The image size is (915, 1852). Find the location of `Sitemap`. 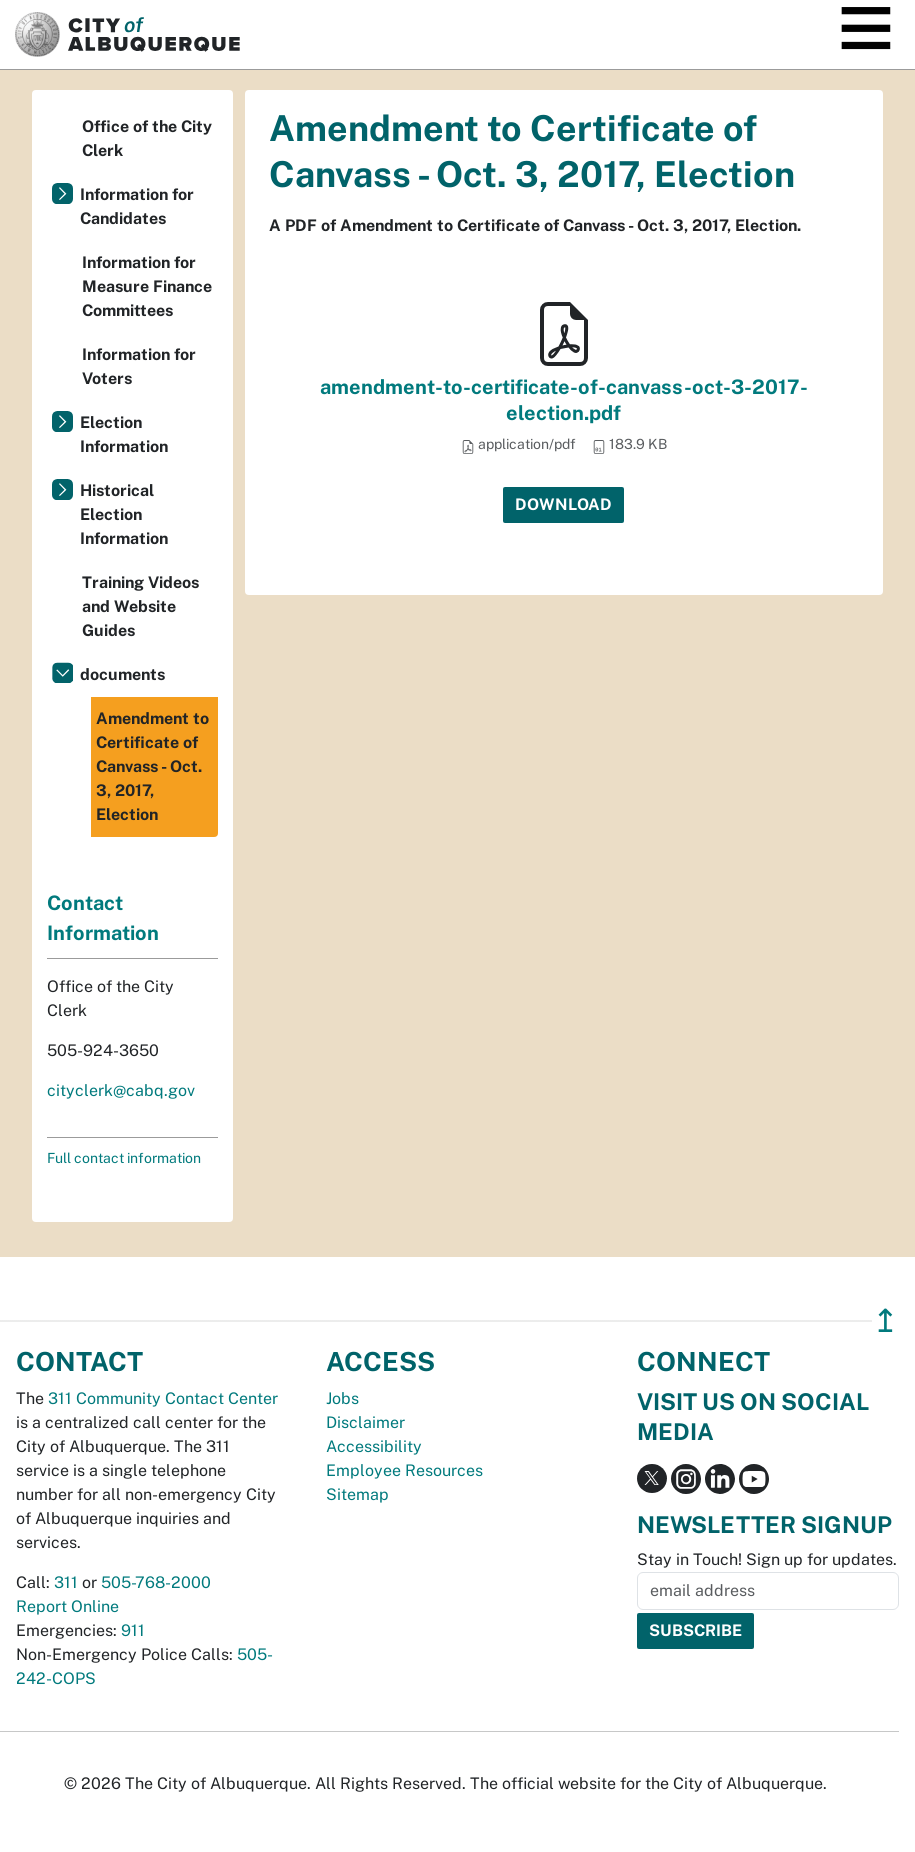

Sitemap is located at coordinates (357, 1494).